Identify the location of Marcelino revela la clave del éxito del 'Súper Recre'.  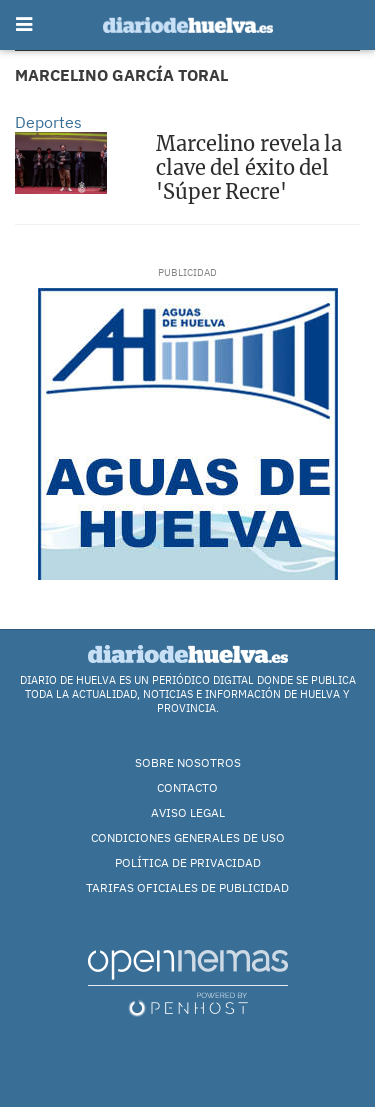
(249, 167).